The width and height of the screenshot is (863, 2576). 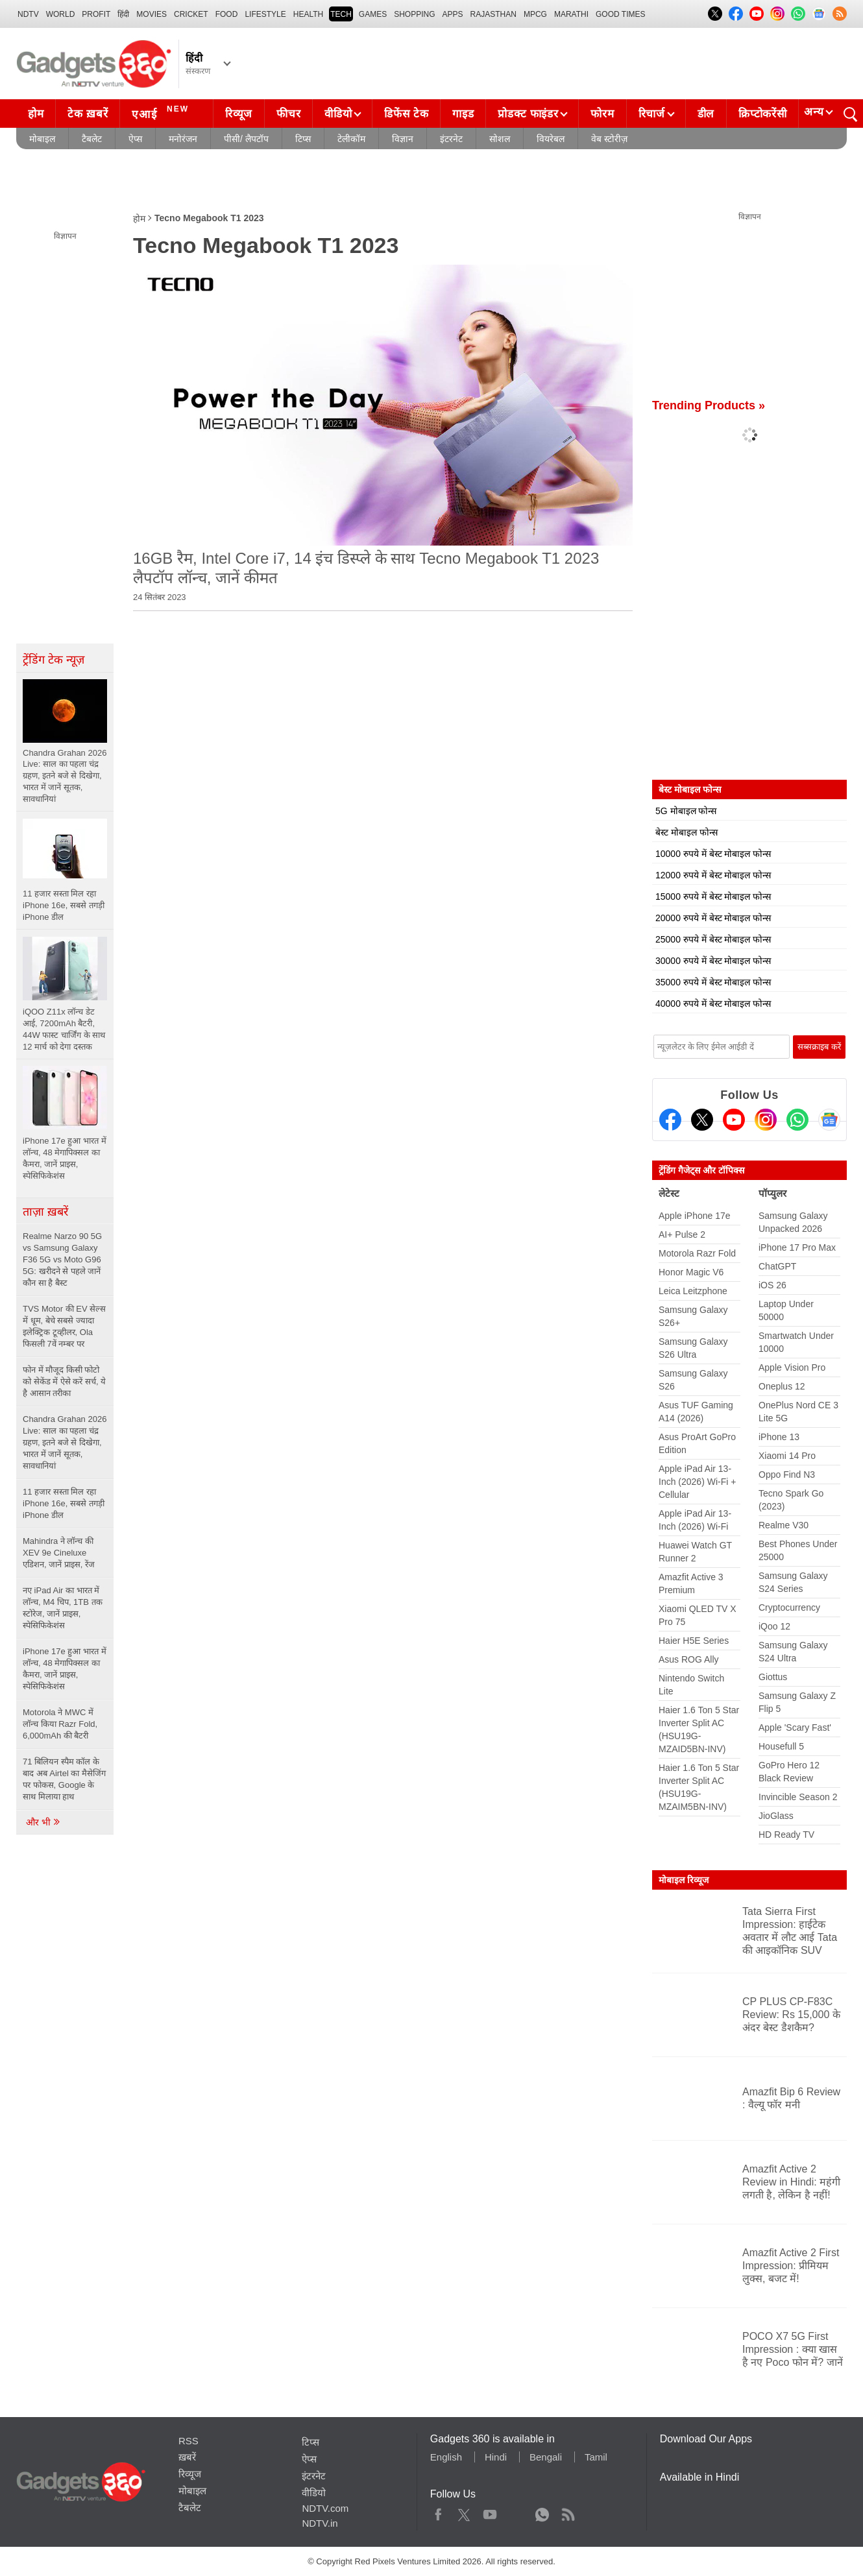 I want to click on Facebook, so click(x=438, y=2512).